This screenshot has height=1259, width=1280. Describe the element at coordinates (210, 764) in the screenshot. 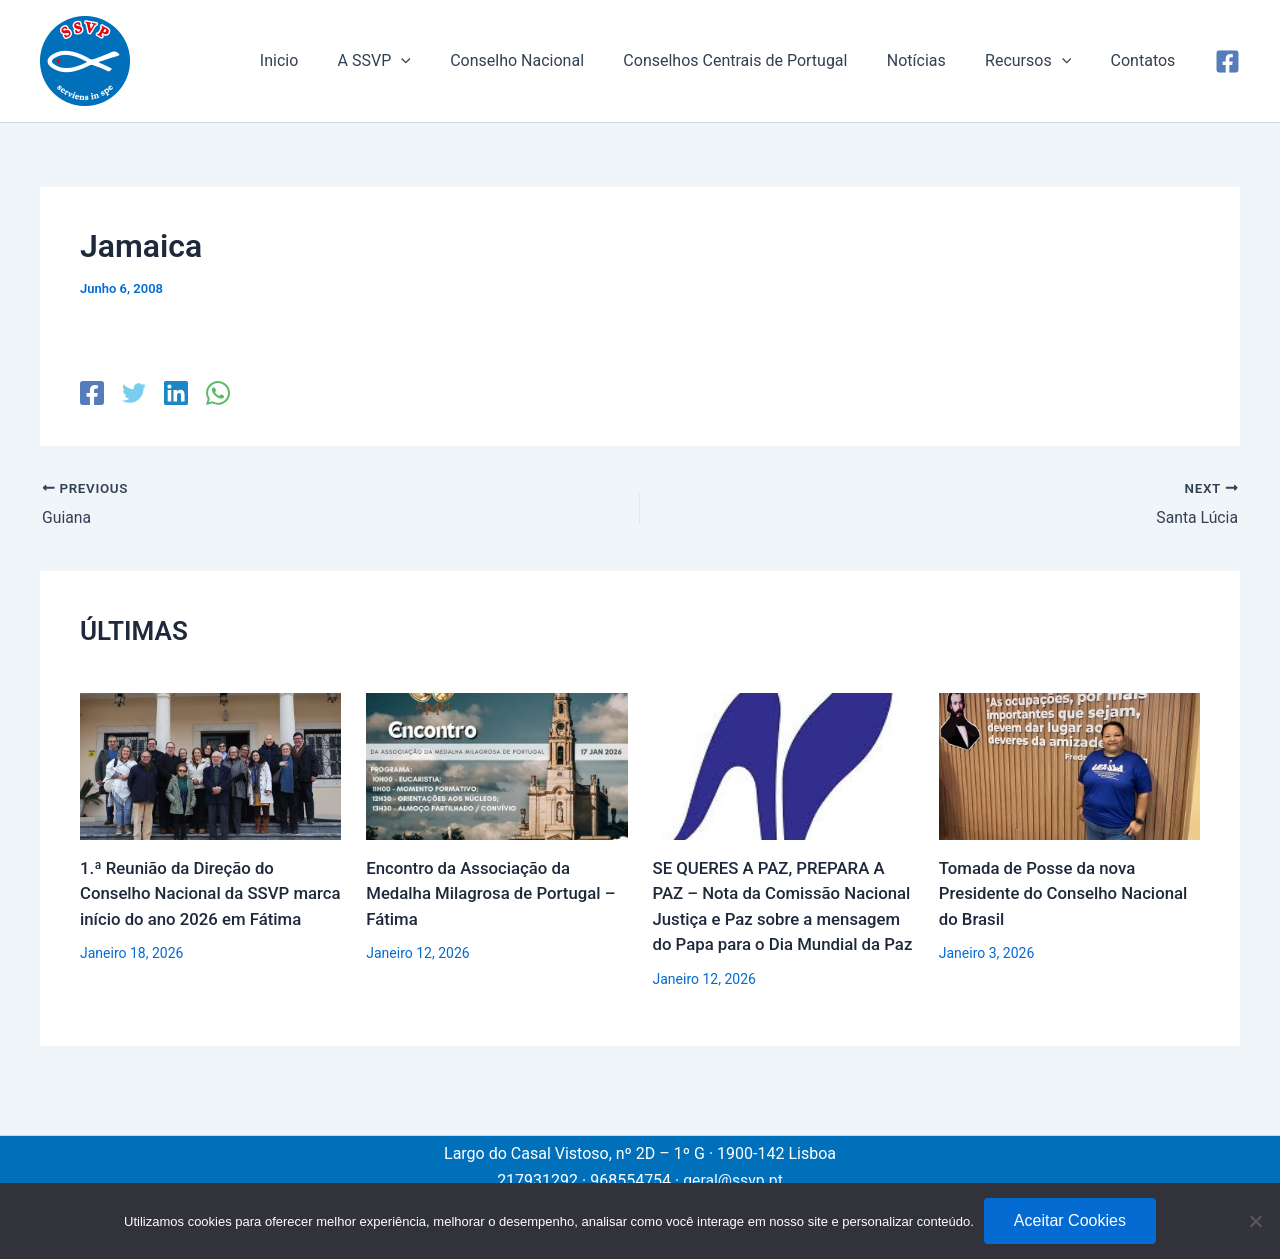

I see `[Read more about 1.ª Reunião da Direção do Conselho Nacional da SSVP marca início do ano 2026 em Fátima]` at that location.